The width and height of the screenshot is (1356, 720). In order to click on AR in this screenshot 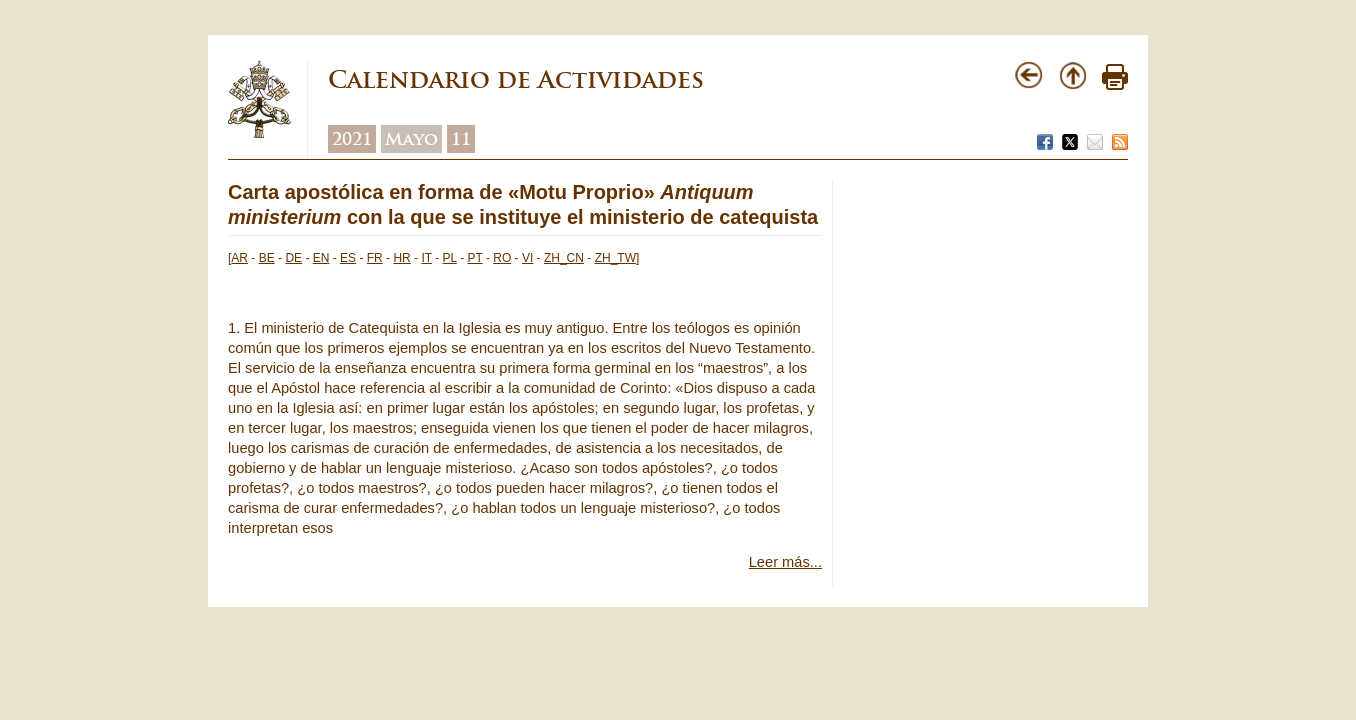, I will do `click(239, 258)`.